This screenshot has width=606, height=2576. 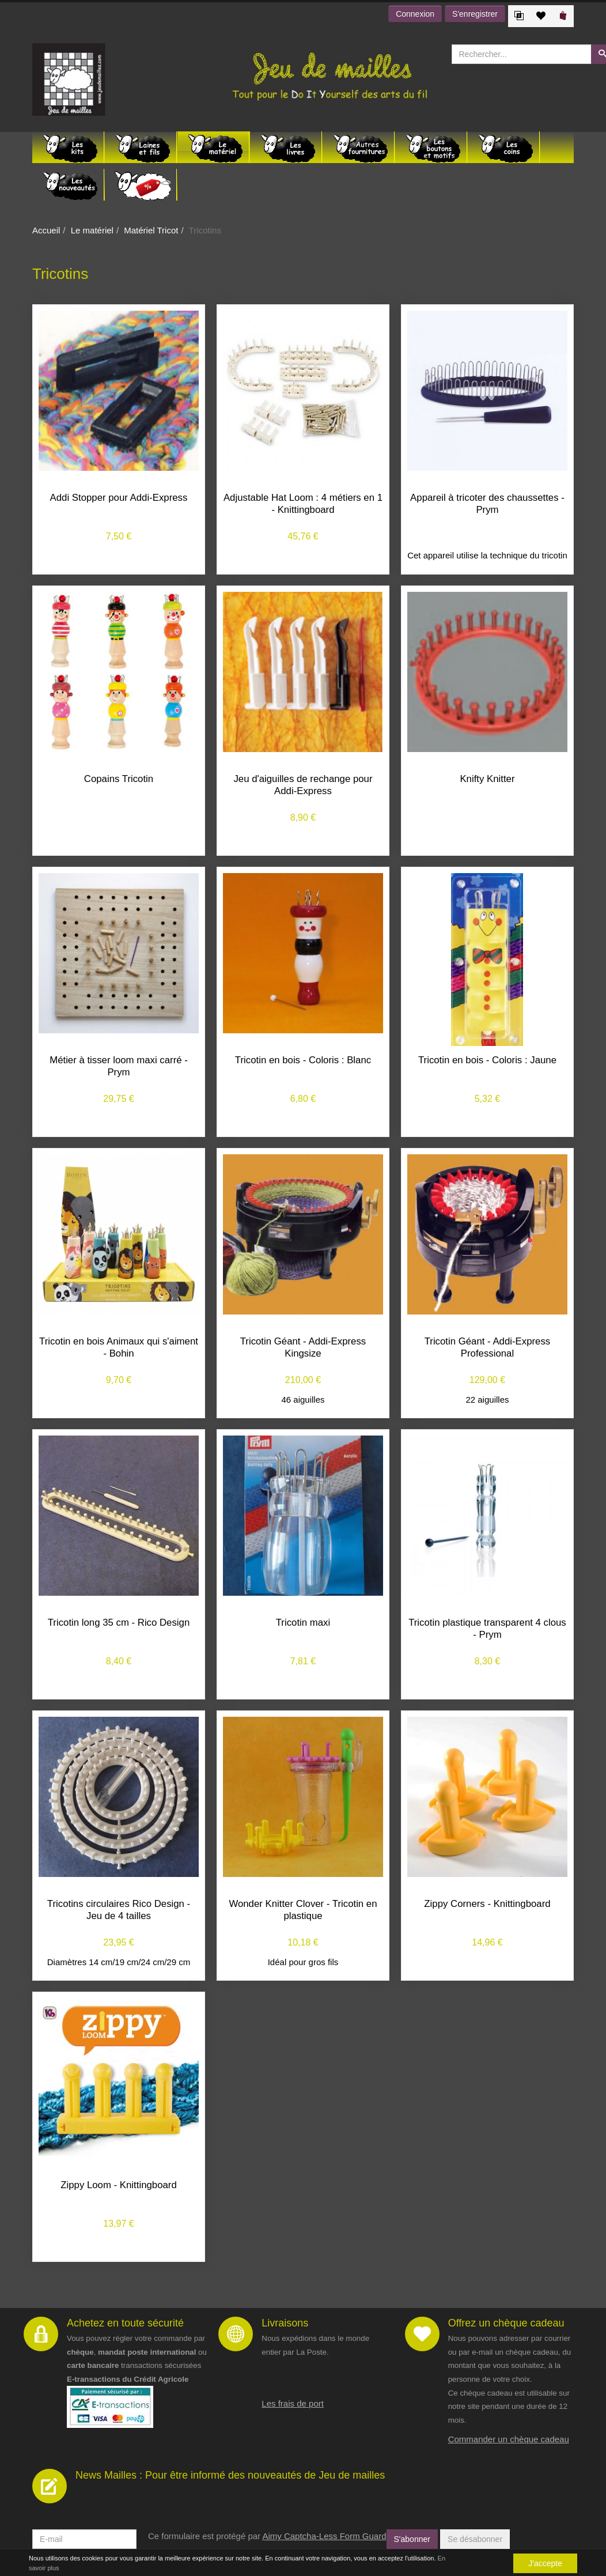 I want to click on Accueil, so click(x=46, y=230).